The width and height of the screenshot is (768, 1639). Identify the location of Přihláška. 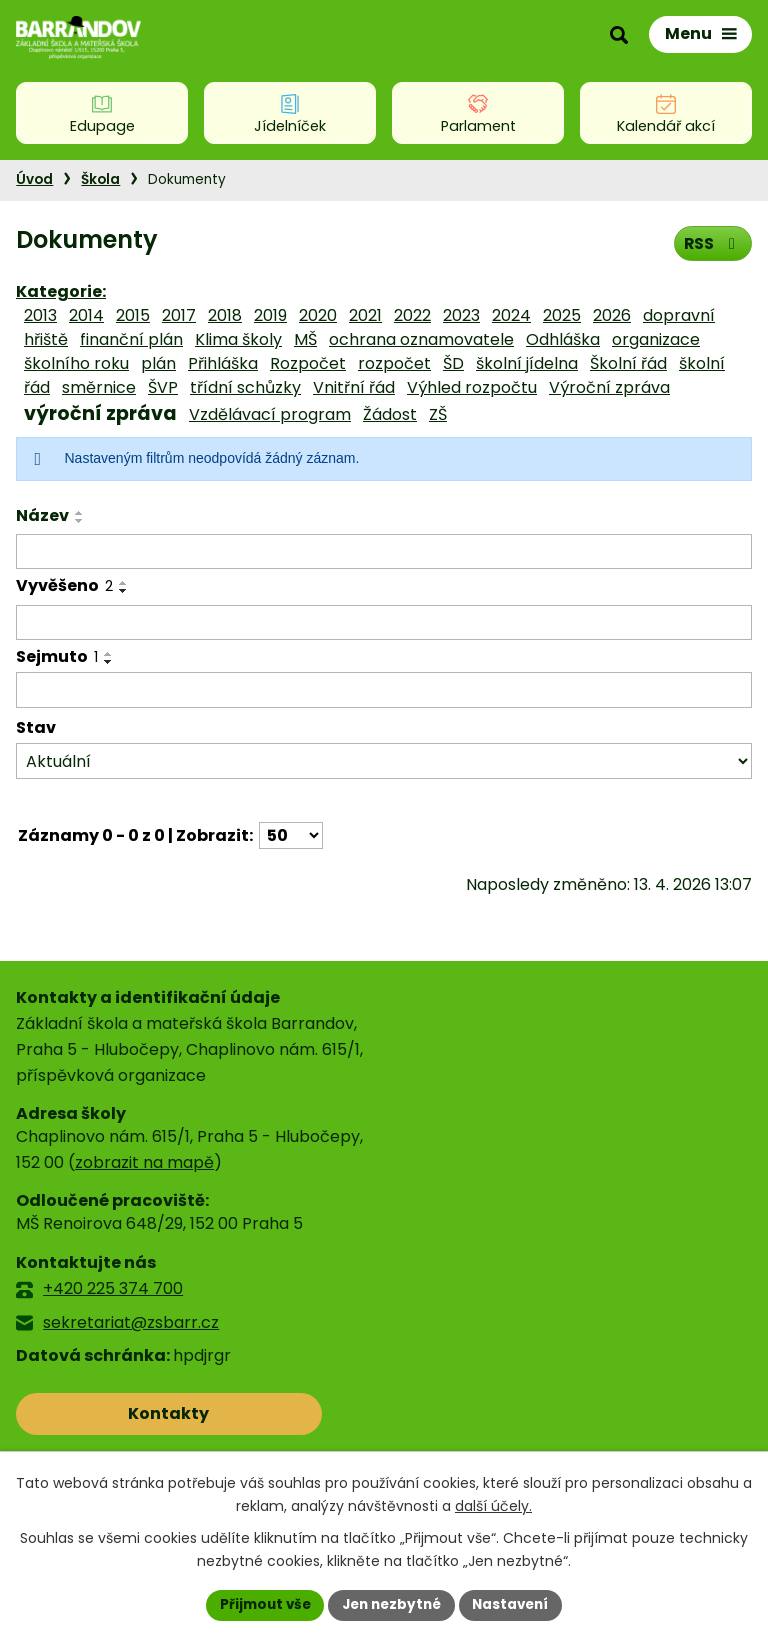
(223, 363).